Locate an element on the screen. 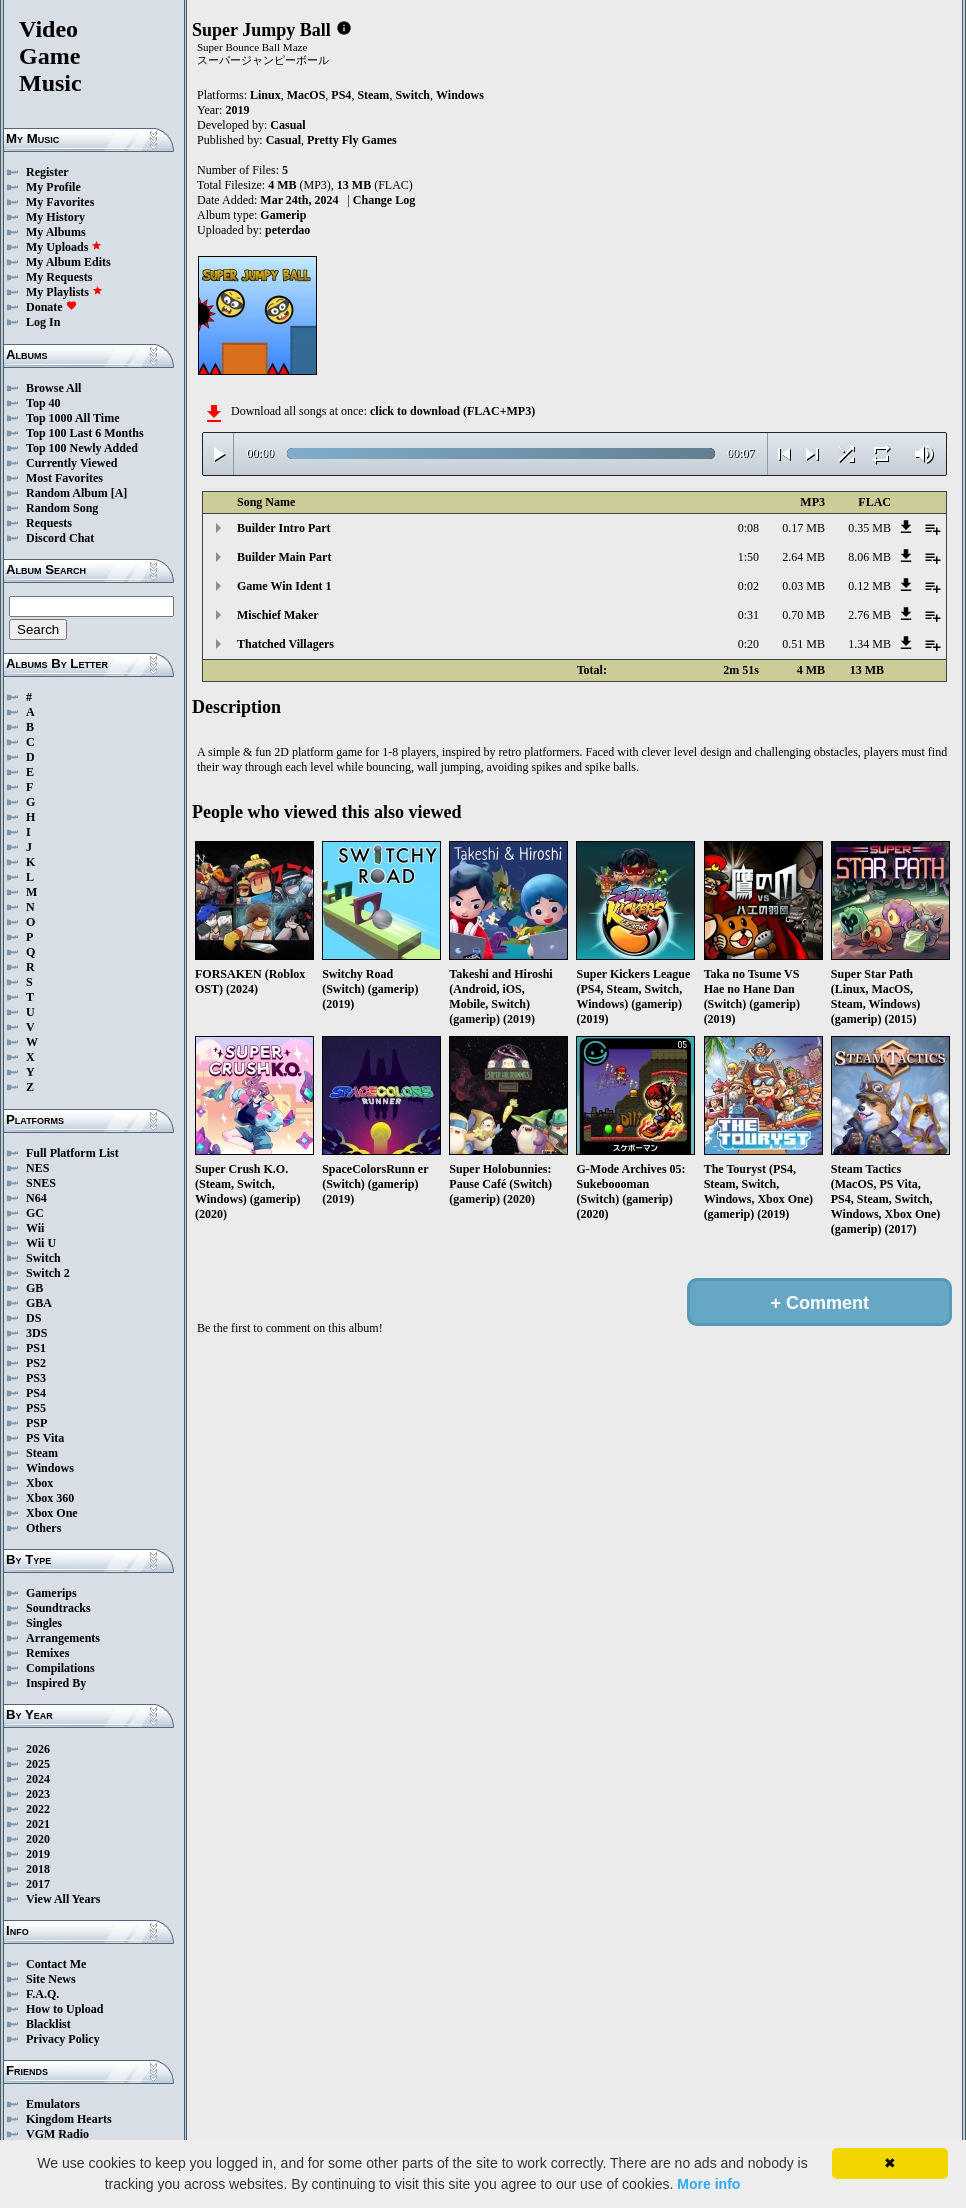  My Playlists is located at coordinates (64, 292).